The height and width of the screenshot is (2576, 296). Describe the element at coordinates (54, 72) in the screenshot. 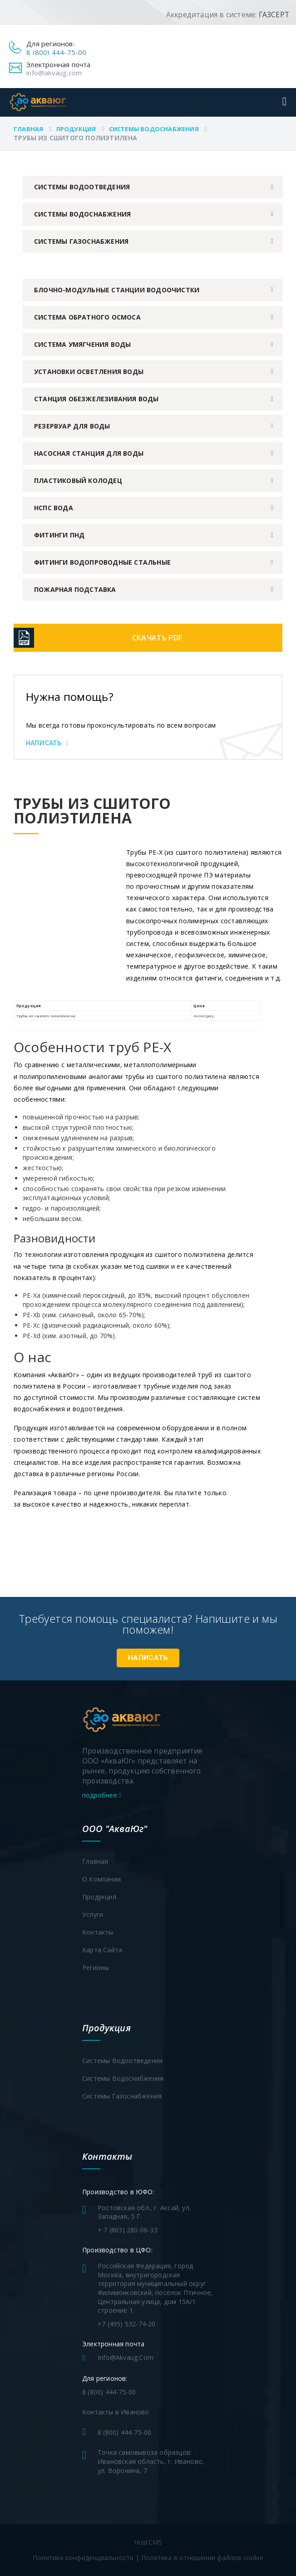

I see `info@akvaug.com` at that location.